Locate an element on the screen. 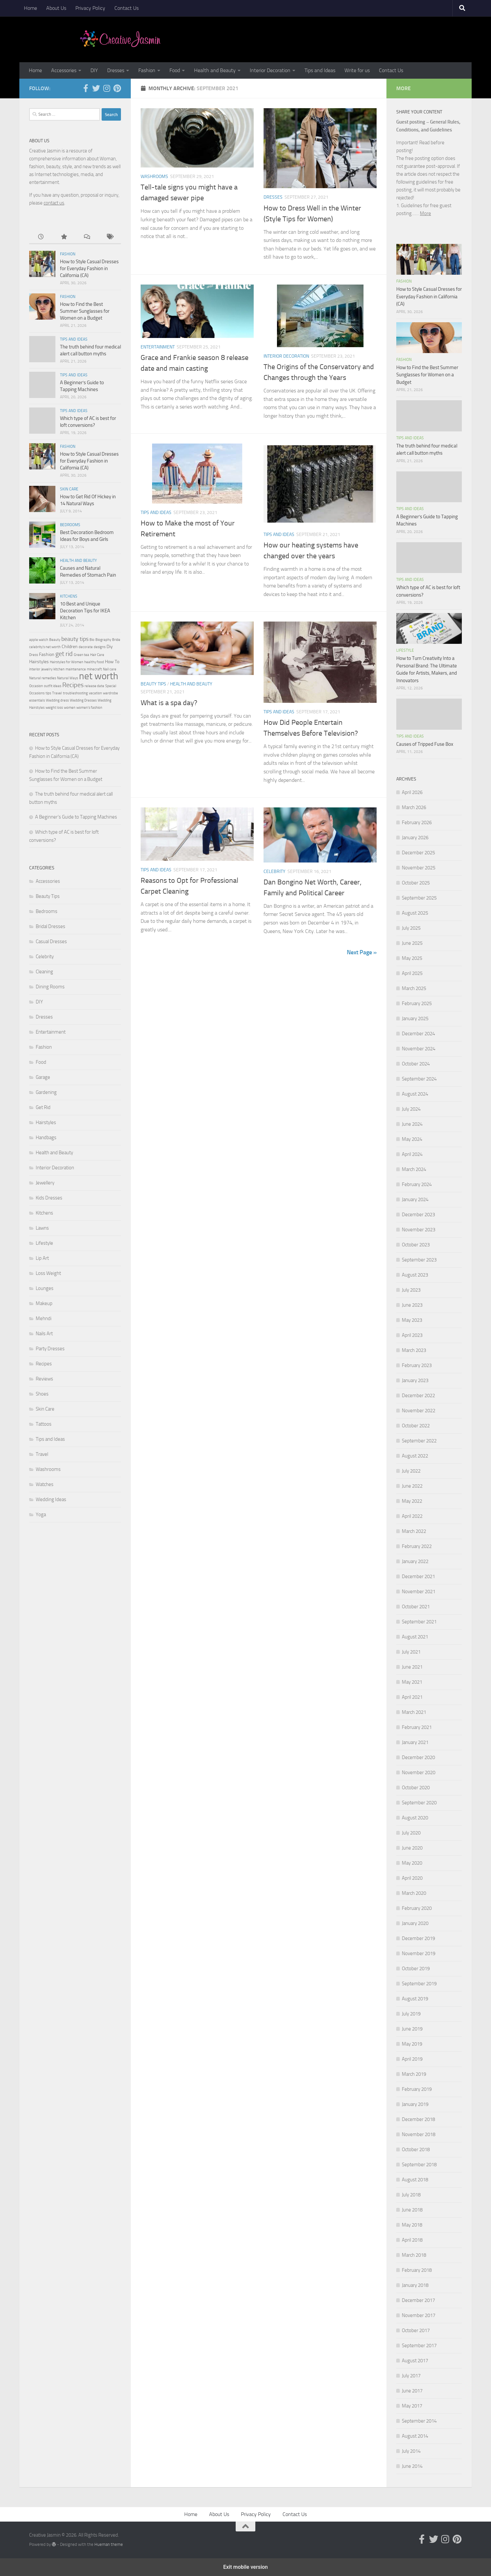 The height and width of the screenshot is (2576, 491). About Us is located at coordinates (56, 8).